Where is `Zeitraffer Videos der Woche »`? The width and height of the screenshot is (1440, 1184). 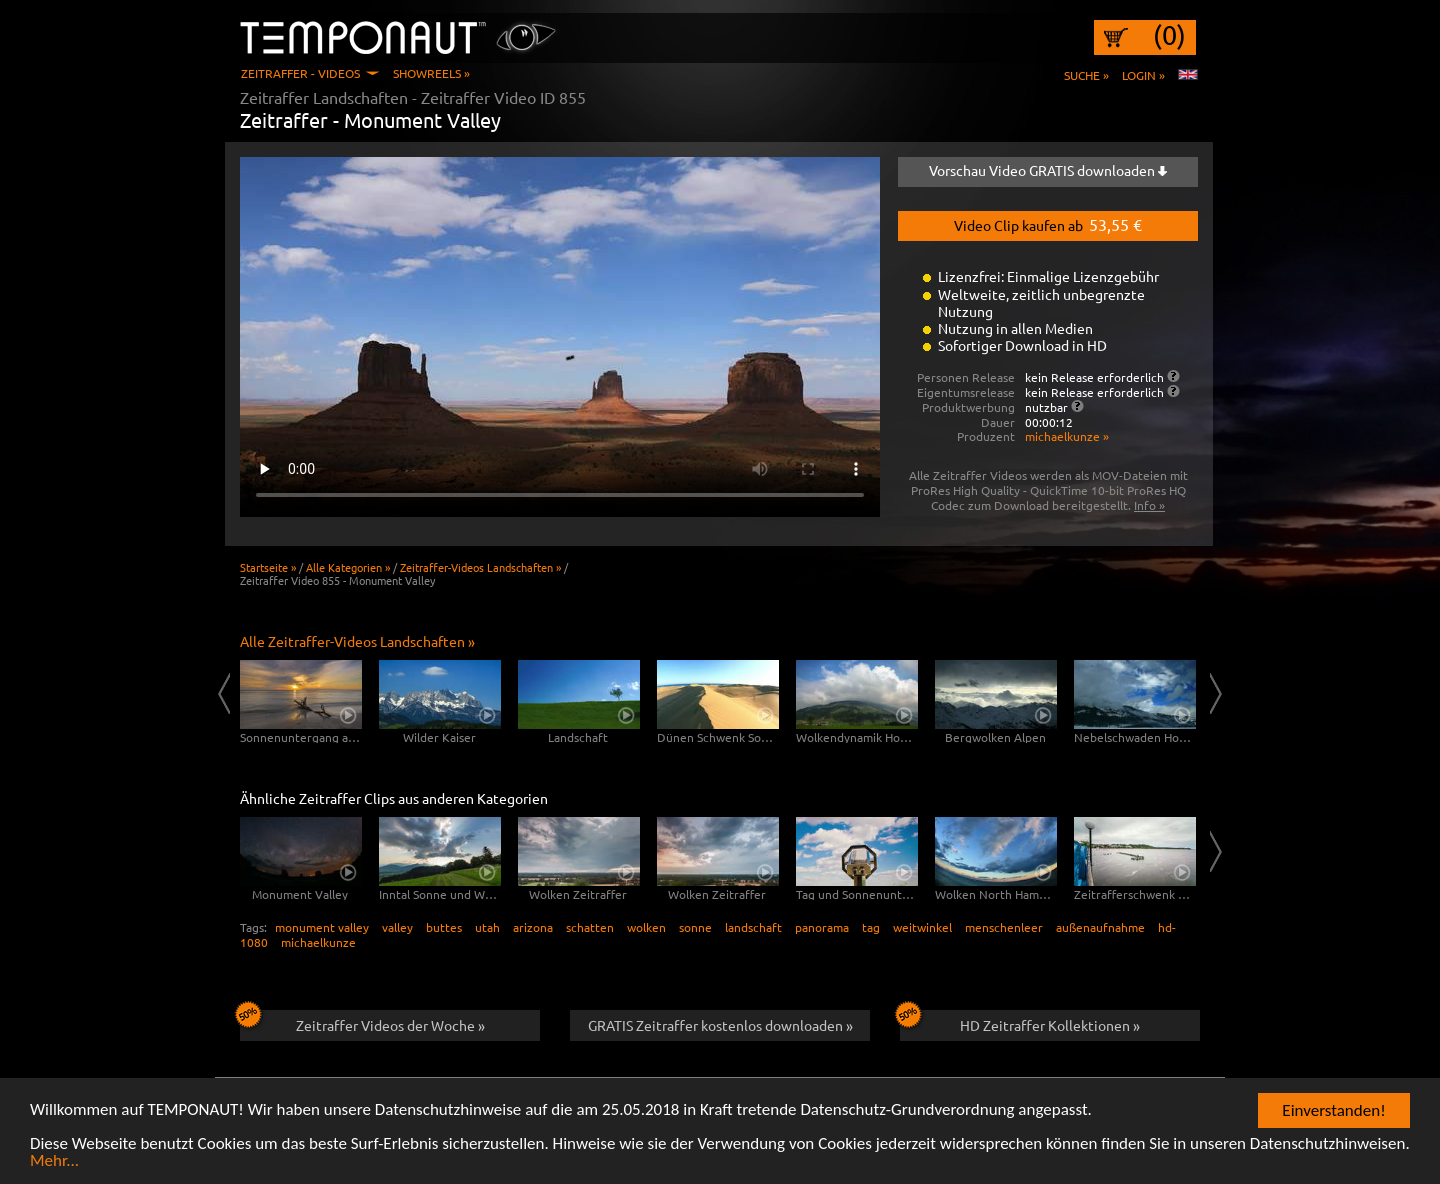
Zeitraffer Videos der Woche » is located at coordinates (362, 1022).